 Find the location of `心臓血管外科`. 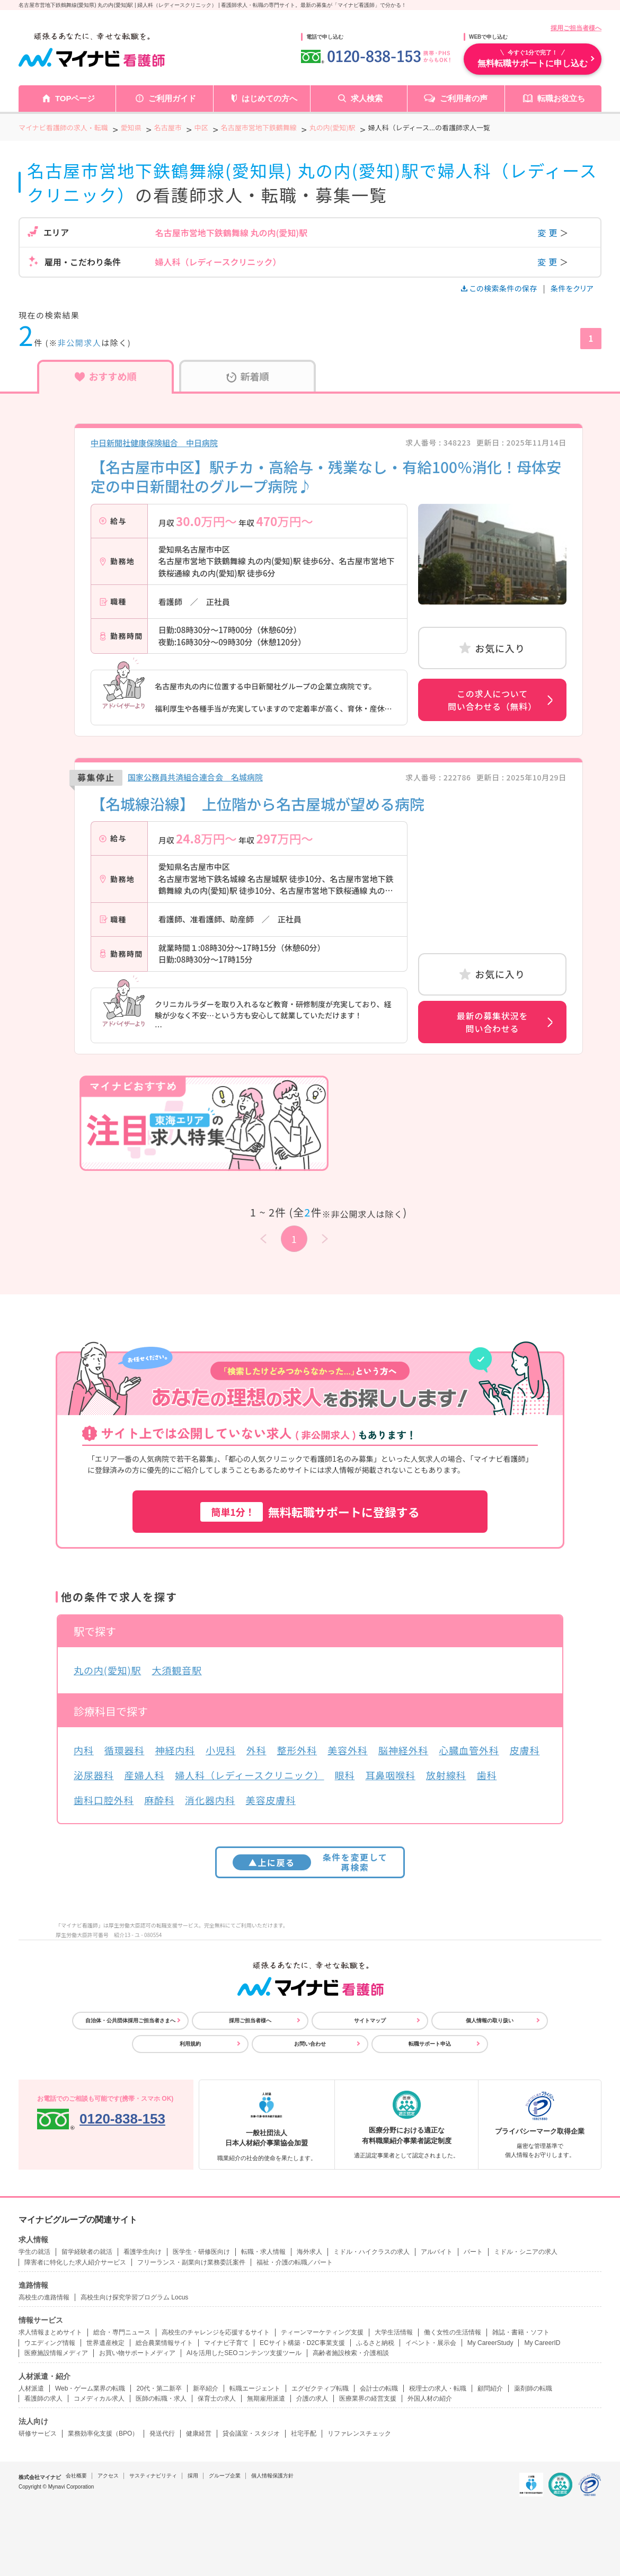

心臓血管外科 is located at coordinates (469, 1750).